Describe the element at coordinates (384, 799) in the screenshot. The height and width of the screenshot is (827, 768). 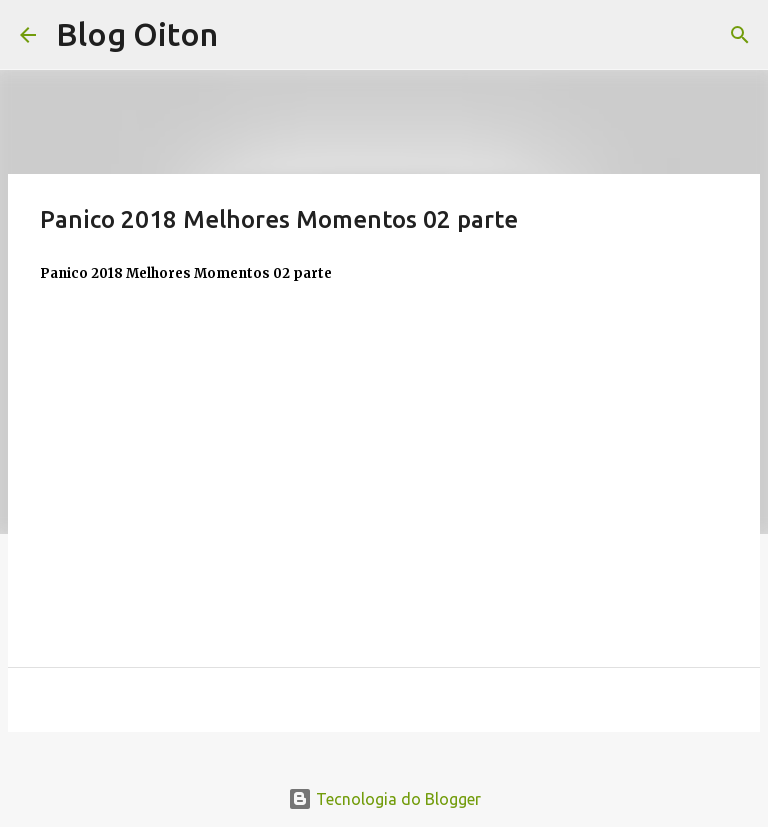
I see `Tecnologia do Blogger` at that location.